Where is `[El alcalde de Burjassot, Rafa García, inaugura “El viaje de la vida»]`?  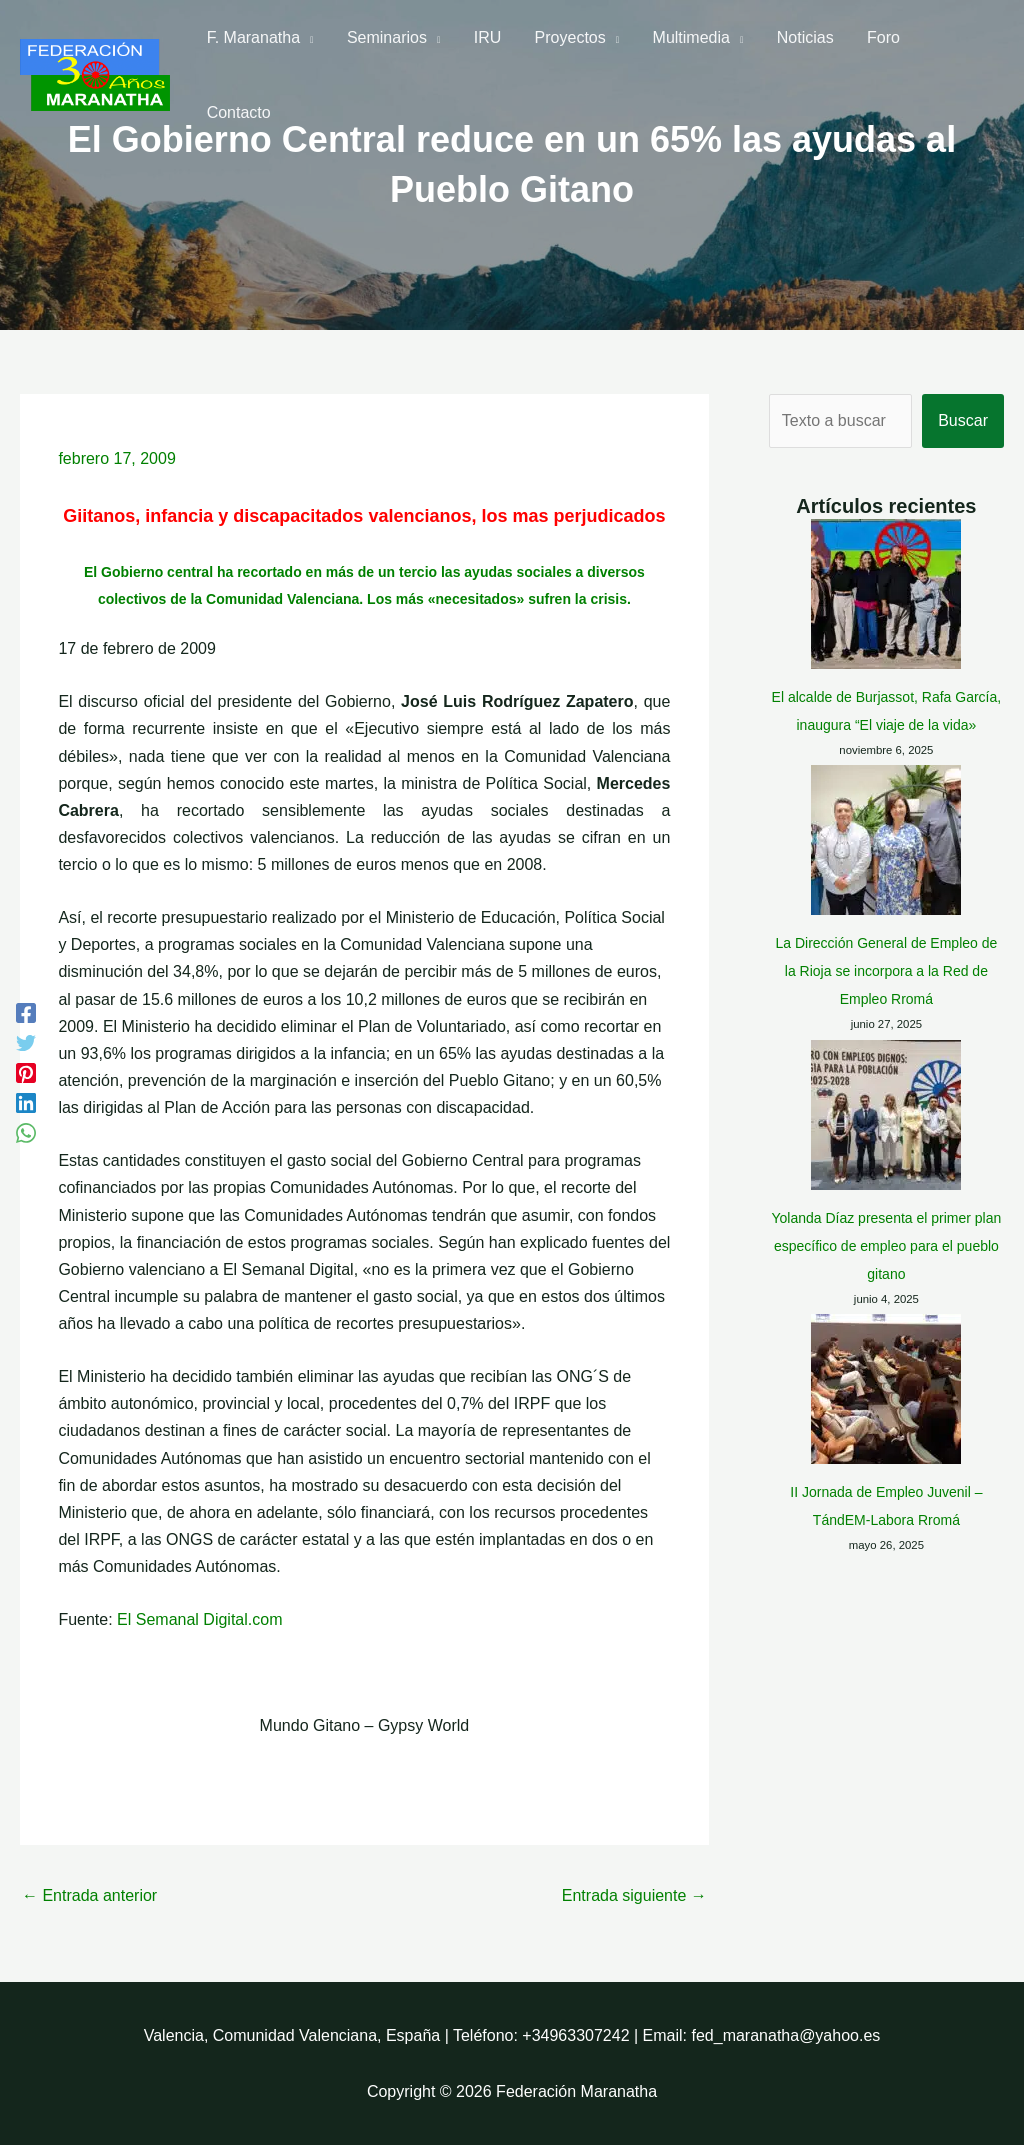
[El alcalde de Burjassot, Rafa García, inaugura “El viaje de la vida»] is located at coordinates (886, 594).